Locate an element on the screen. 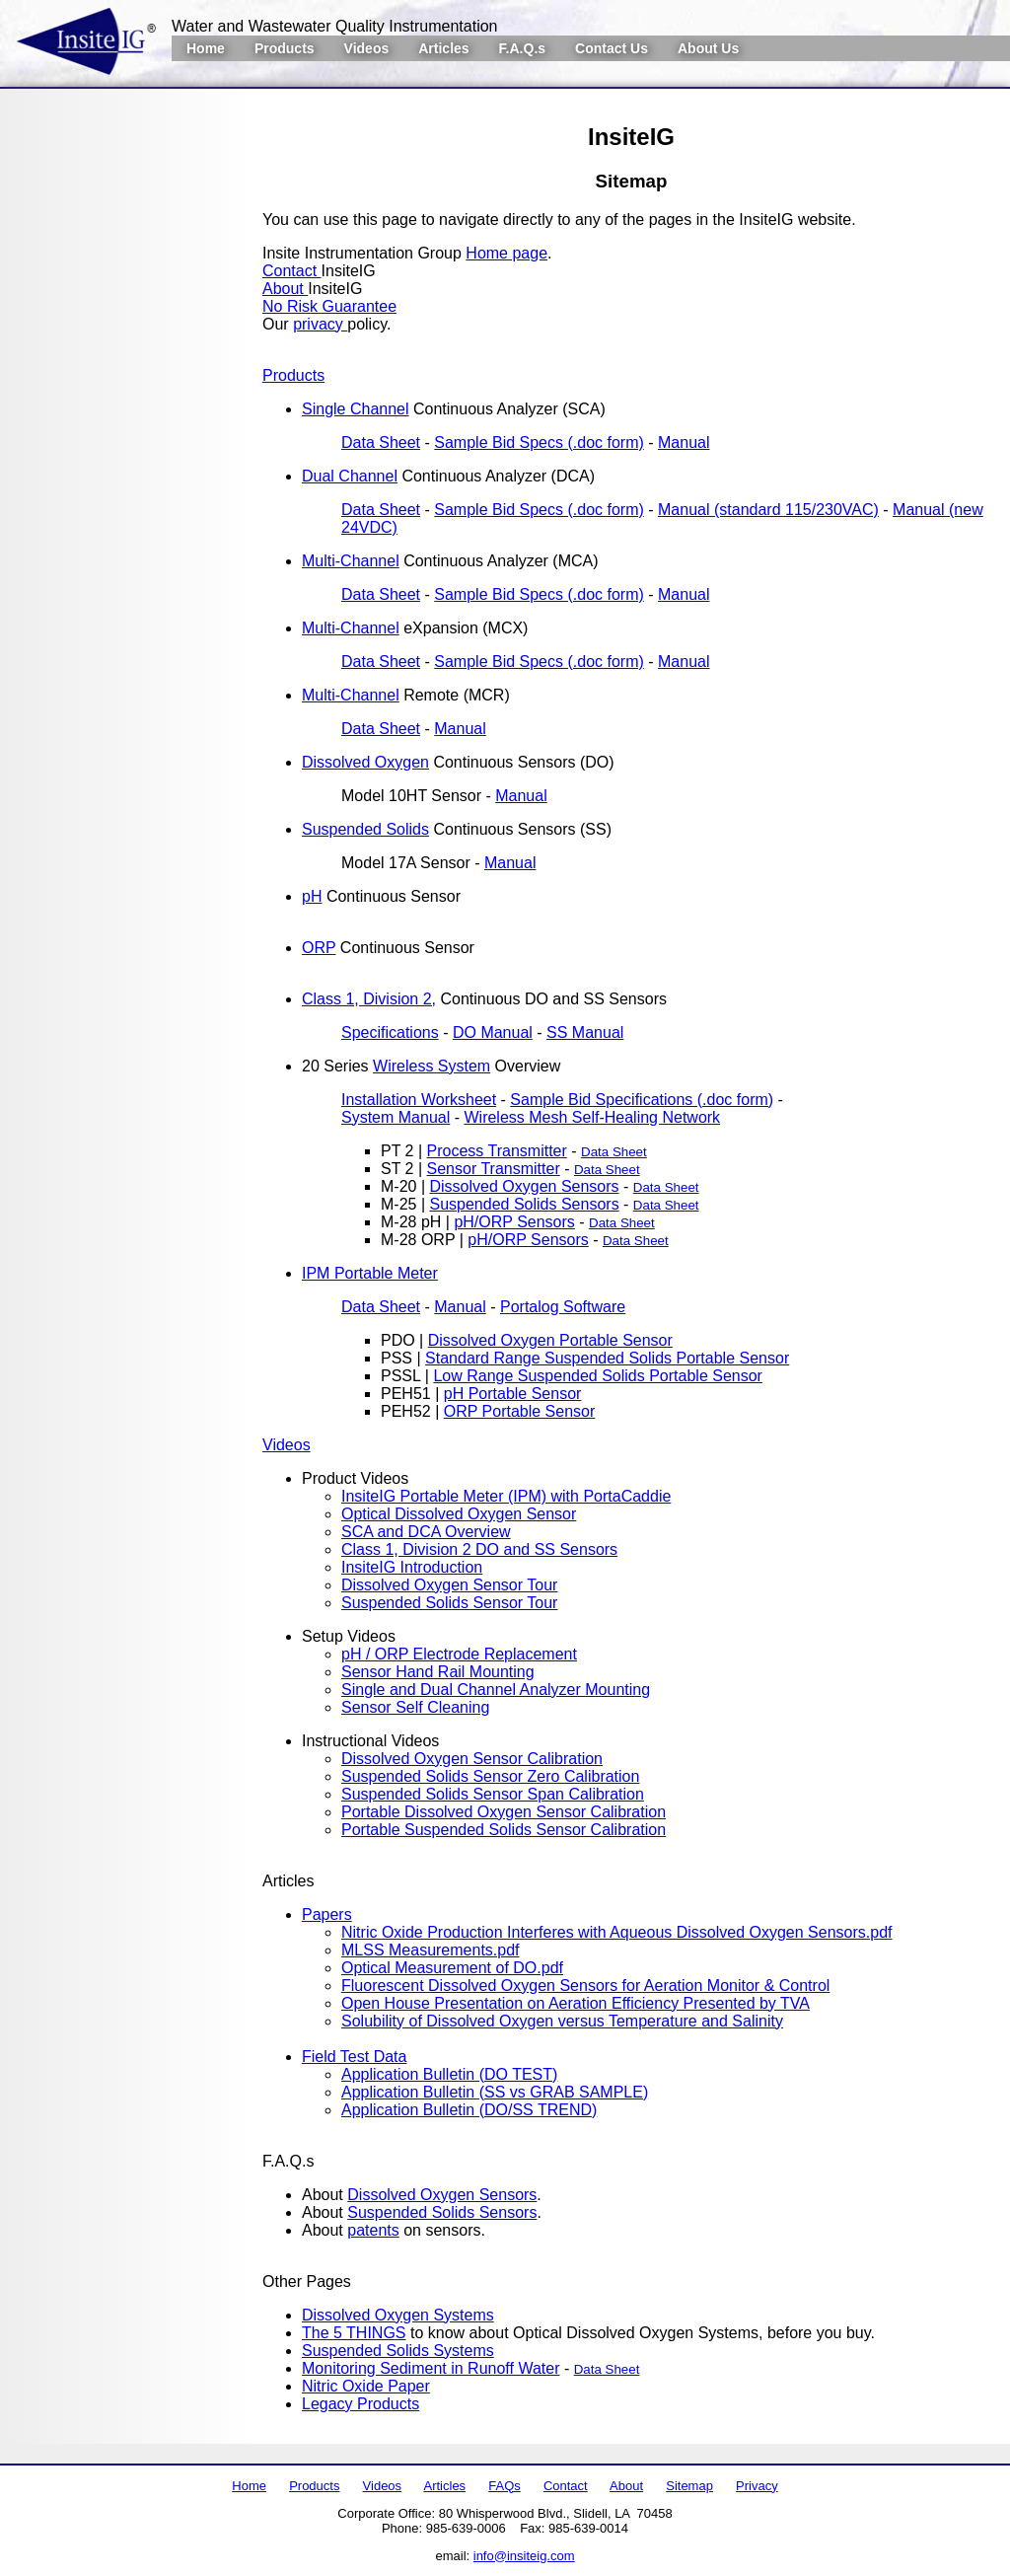 Image resolution: width=1010 pixels, height=2576 pixels. DO Manual is located at coordinates (493, 1032).